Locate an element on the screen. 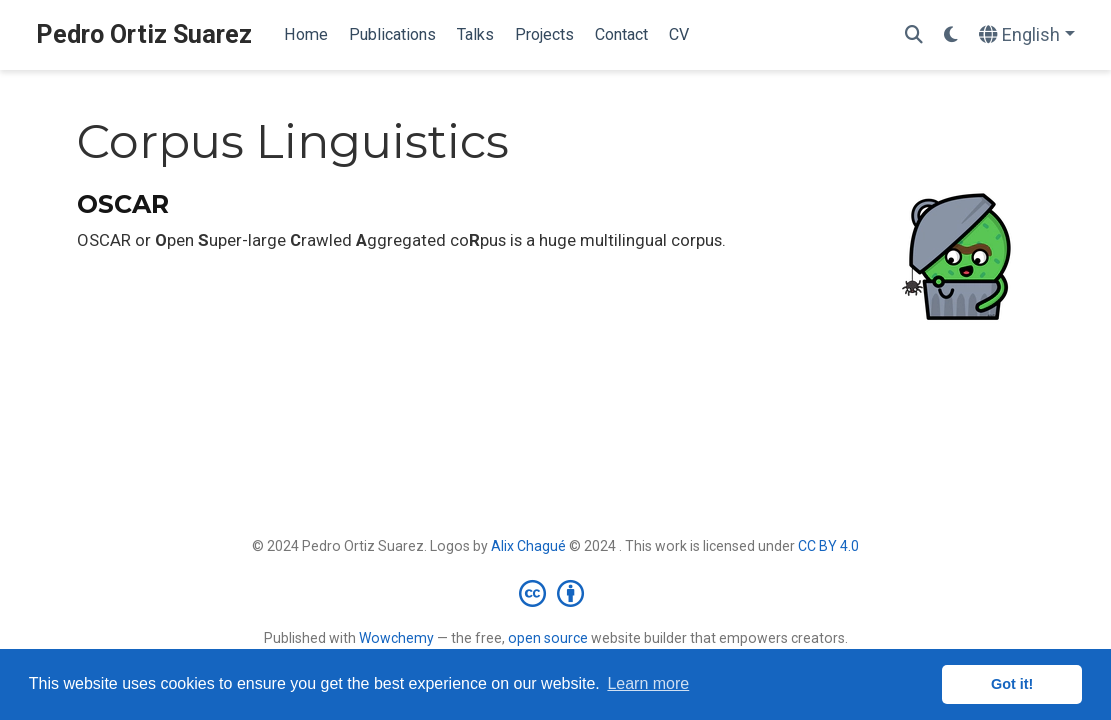  Alix Chagué is located at coordinates (528, 546).